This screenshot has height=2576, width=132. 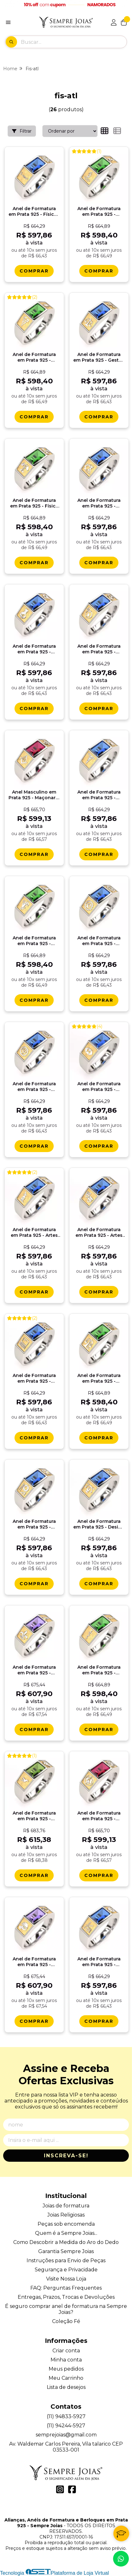 What do you see at coordinates (98, 854) in the screenshot?
I see `[Comprar Anel de Formatura em Prata 925 - Secretariado - Atlas]` at bounding box center [98, 854].